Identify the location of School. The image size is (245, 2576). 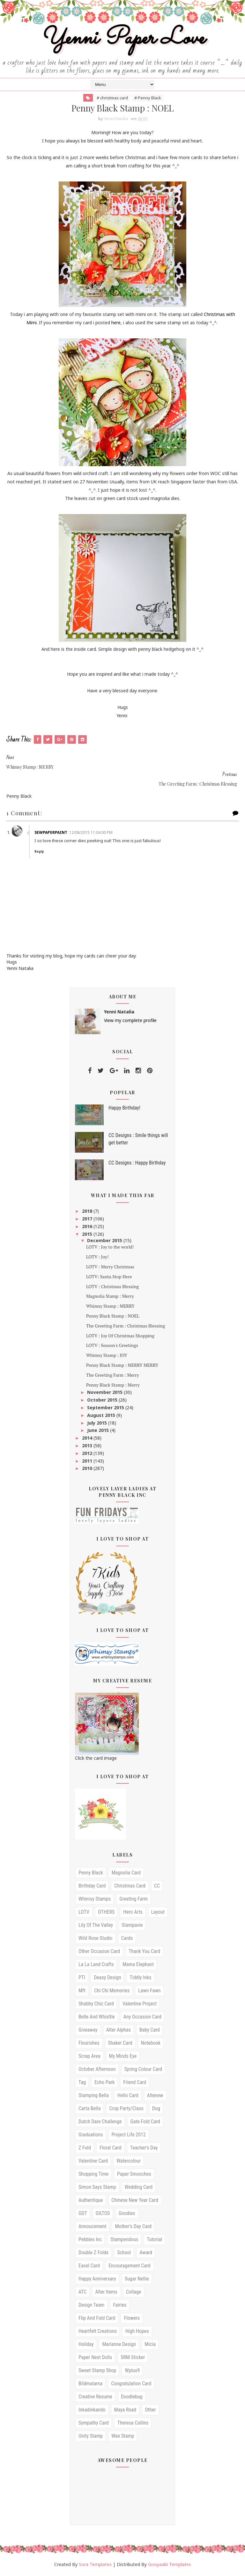
(124, 2254).